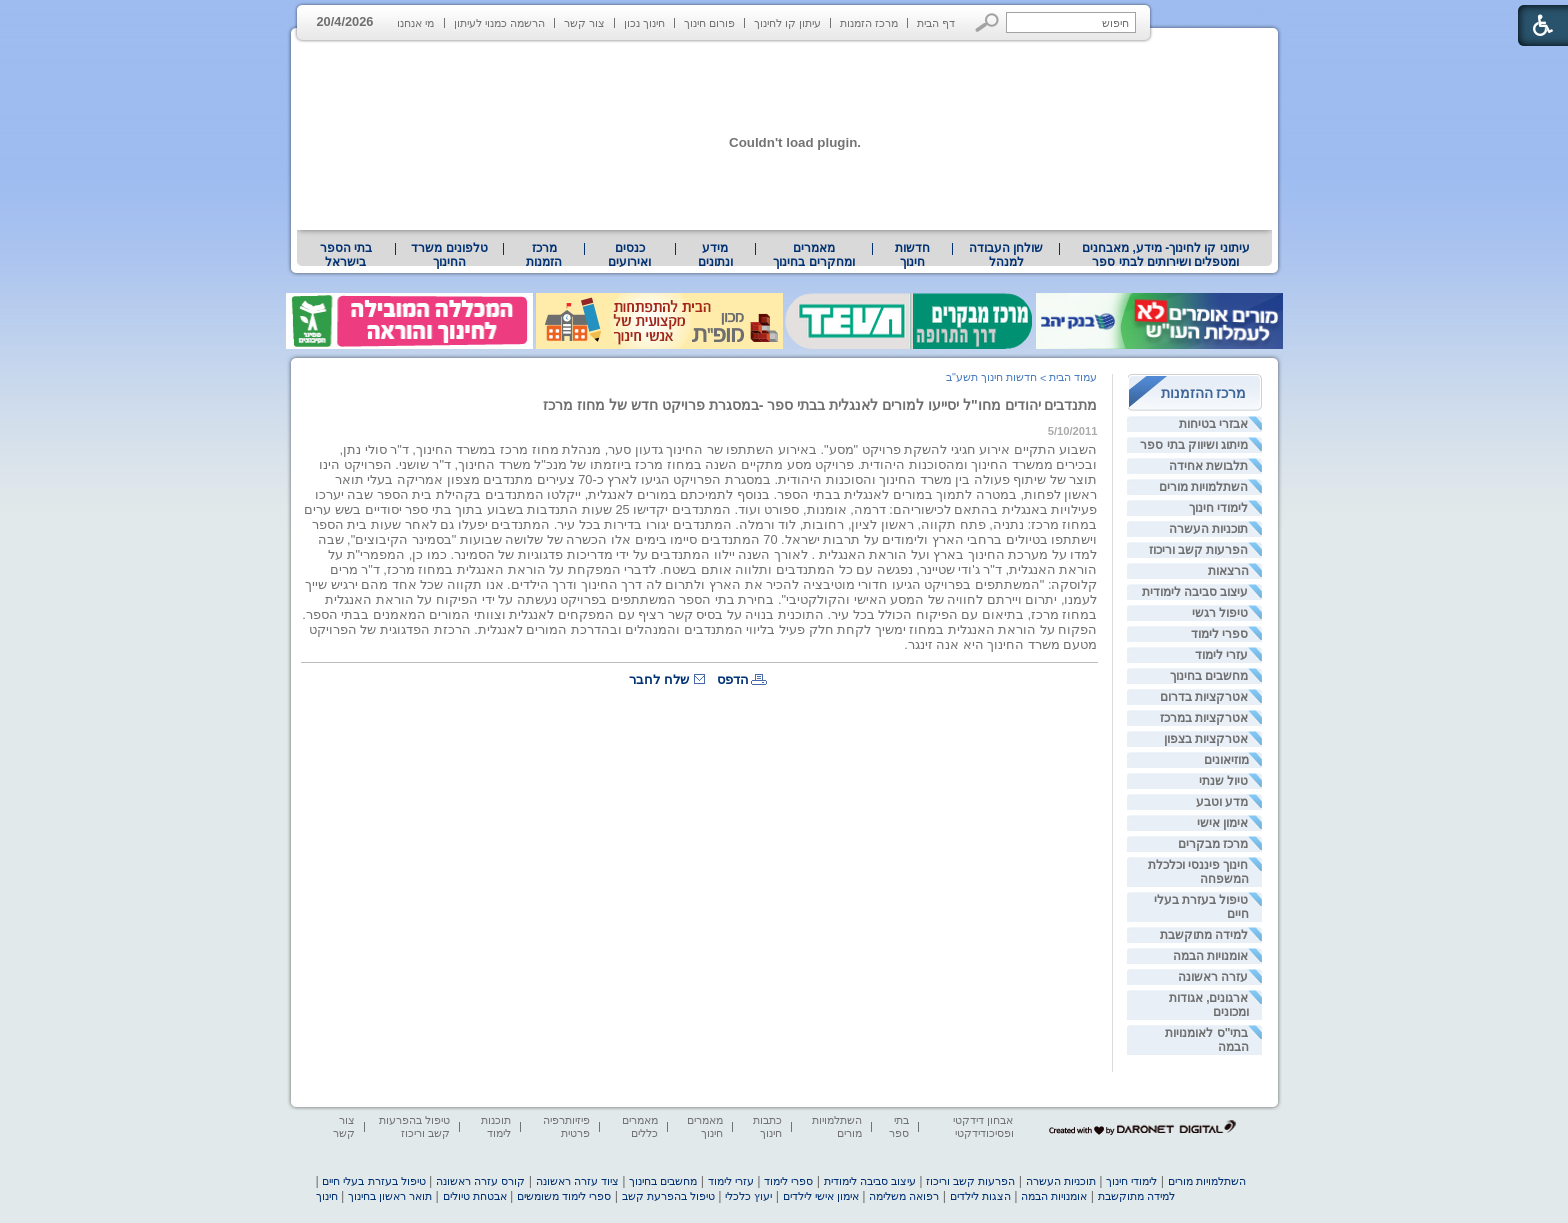  I want to click on אימון אישי לילדים, so click(821, 1196).